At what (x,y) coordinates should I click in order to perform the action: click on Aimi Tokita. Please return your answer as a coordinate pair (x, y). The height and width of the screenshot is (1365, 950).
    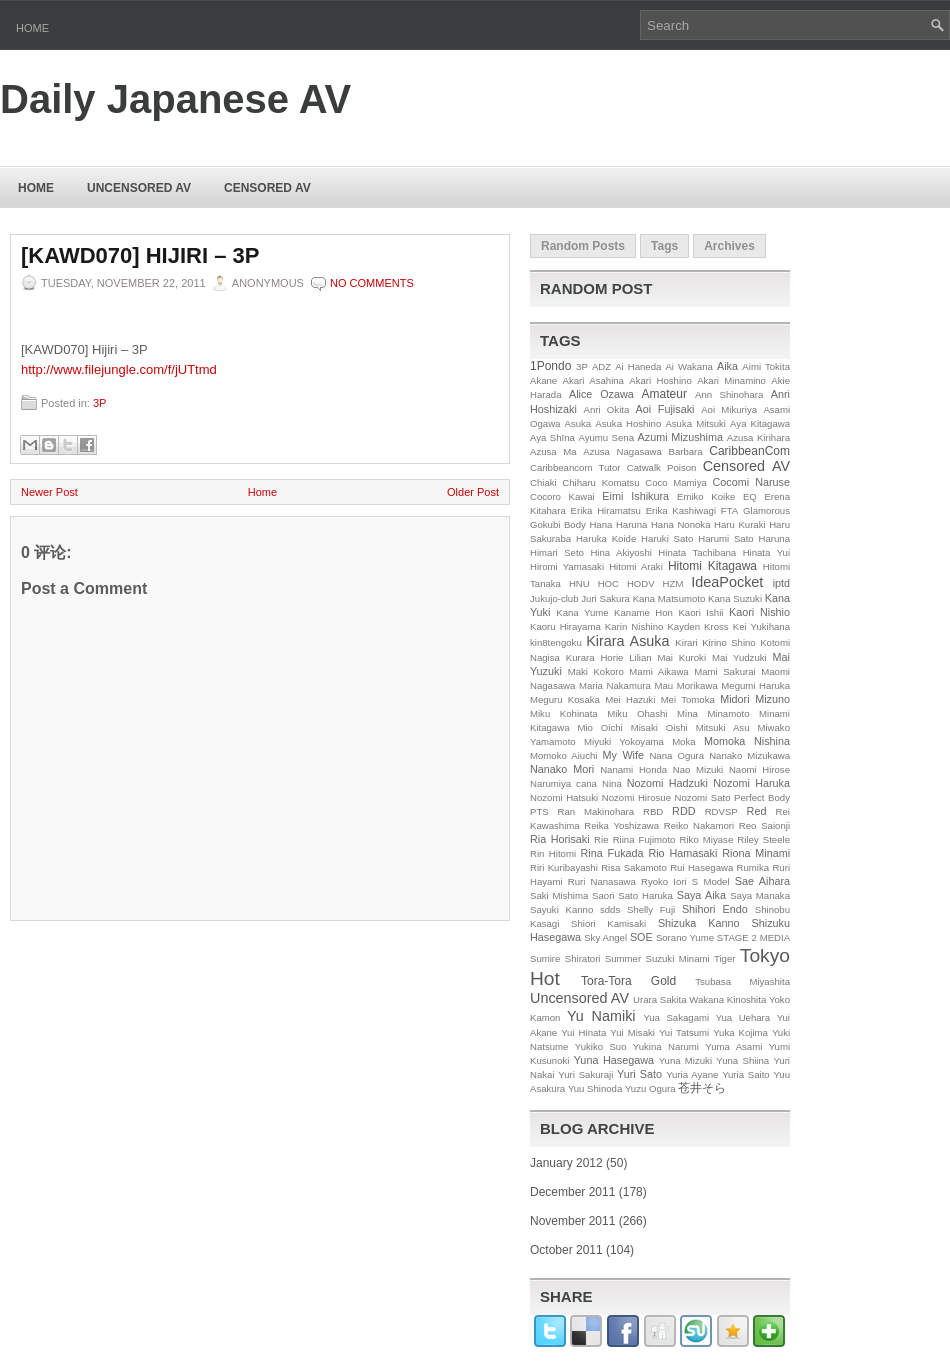
    Looking at the image, I should click on (766, 366).